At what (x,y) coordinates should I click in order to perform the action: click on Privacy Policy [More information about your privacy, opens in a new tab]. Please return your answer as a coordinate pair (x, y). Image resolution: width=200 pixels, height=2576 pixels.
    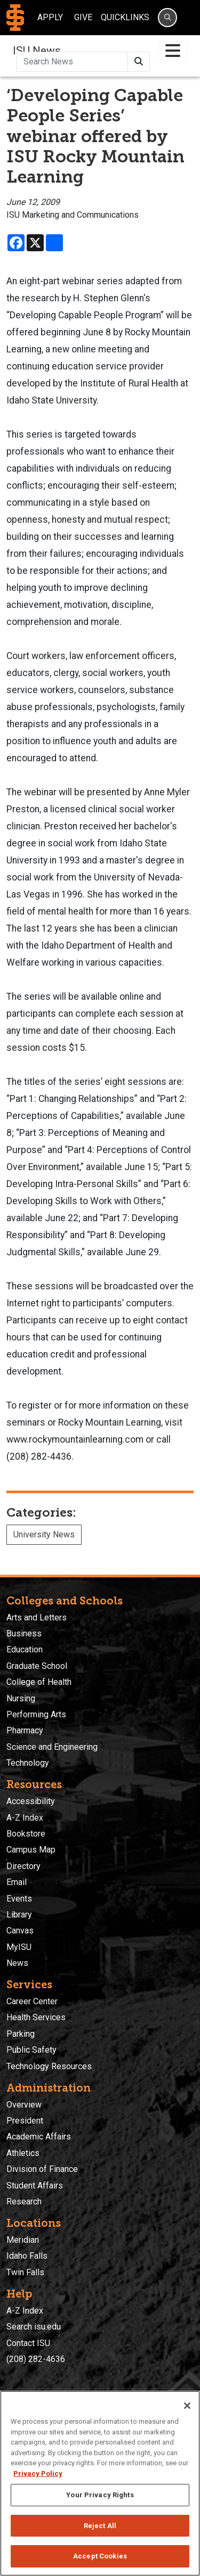
    Looking at the image, I should click on (37, 2474).